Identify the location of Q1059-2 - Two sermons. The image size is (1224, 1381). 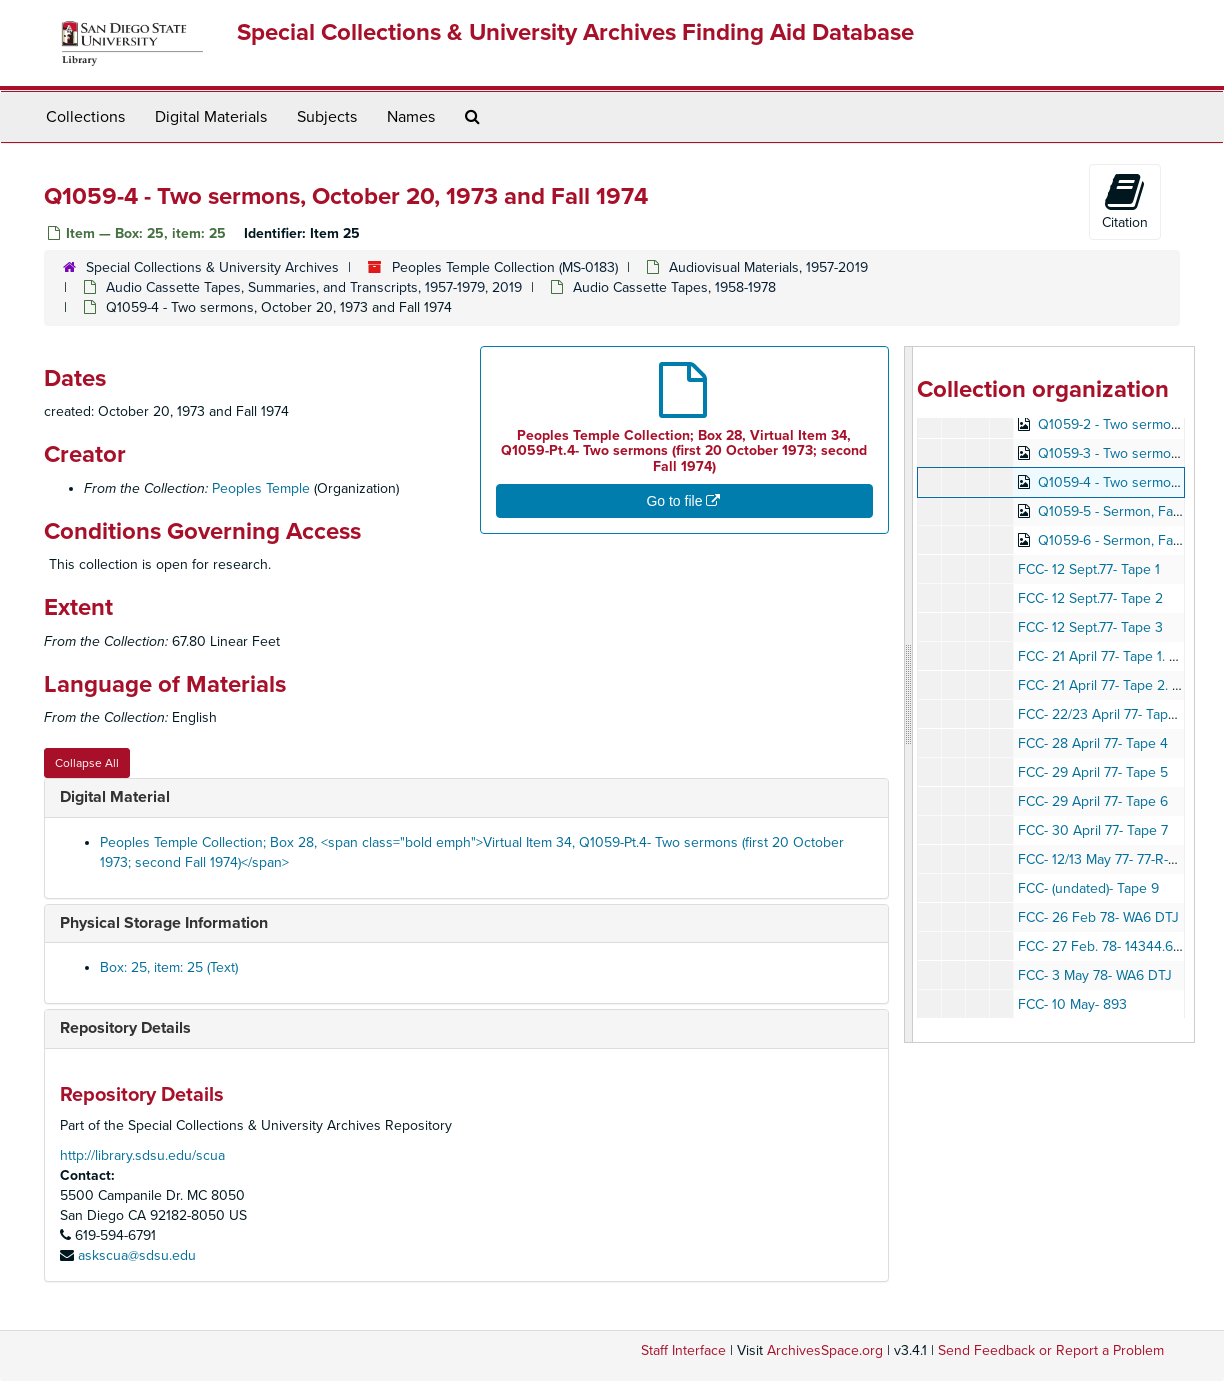
(1112, 424).